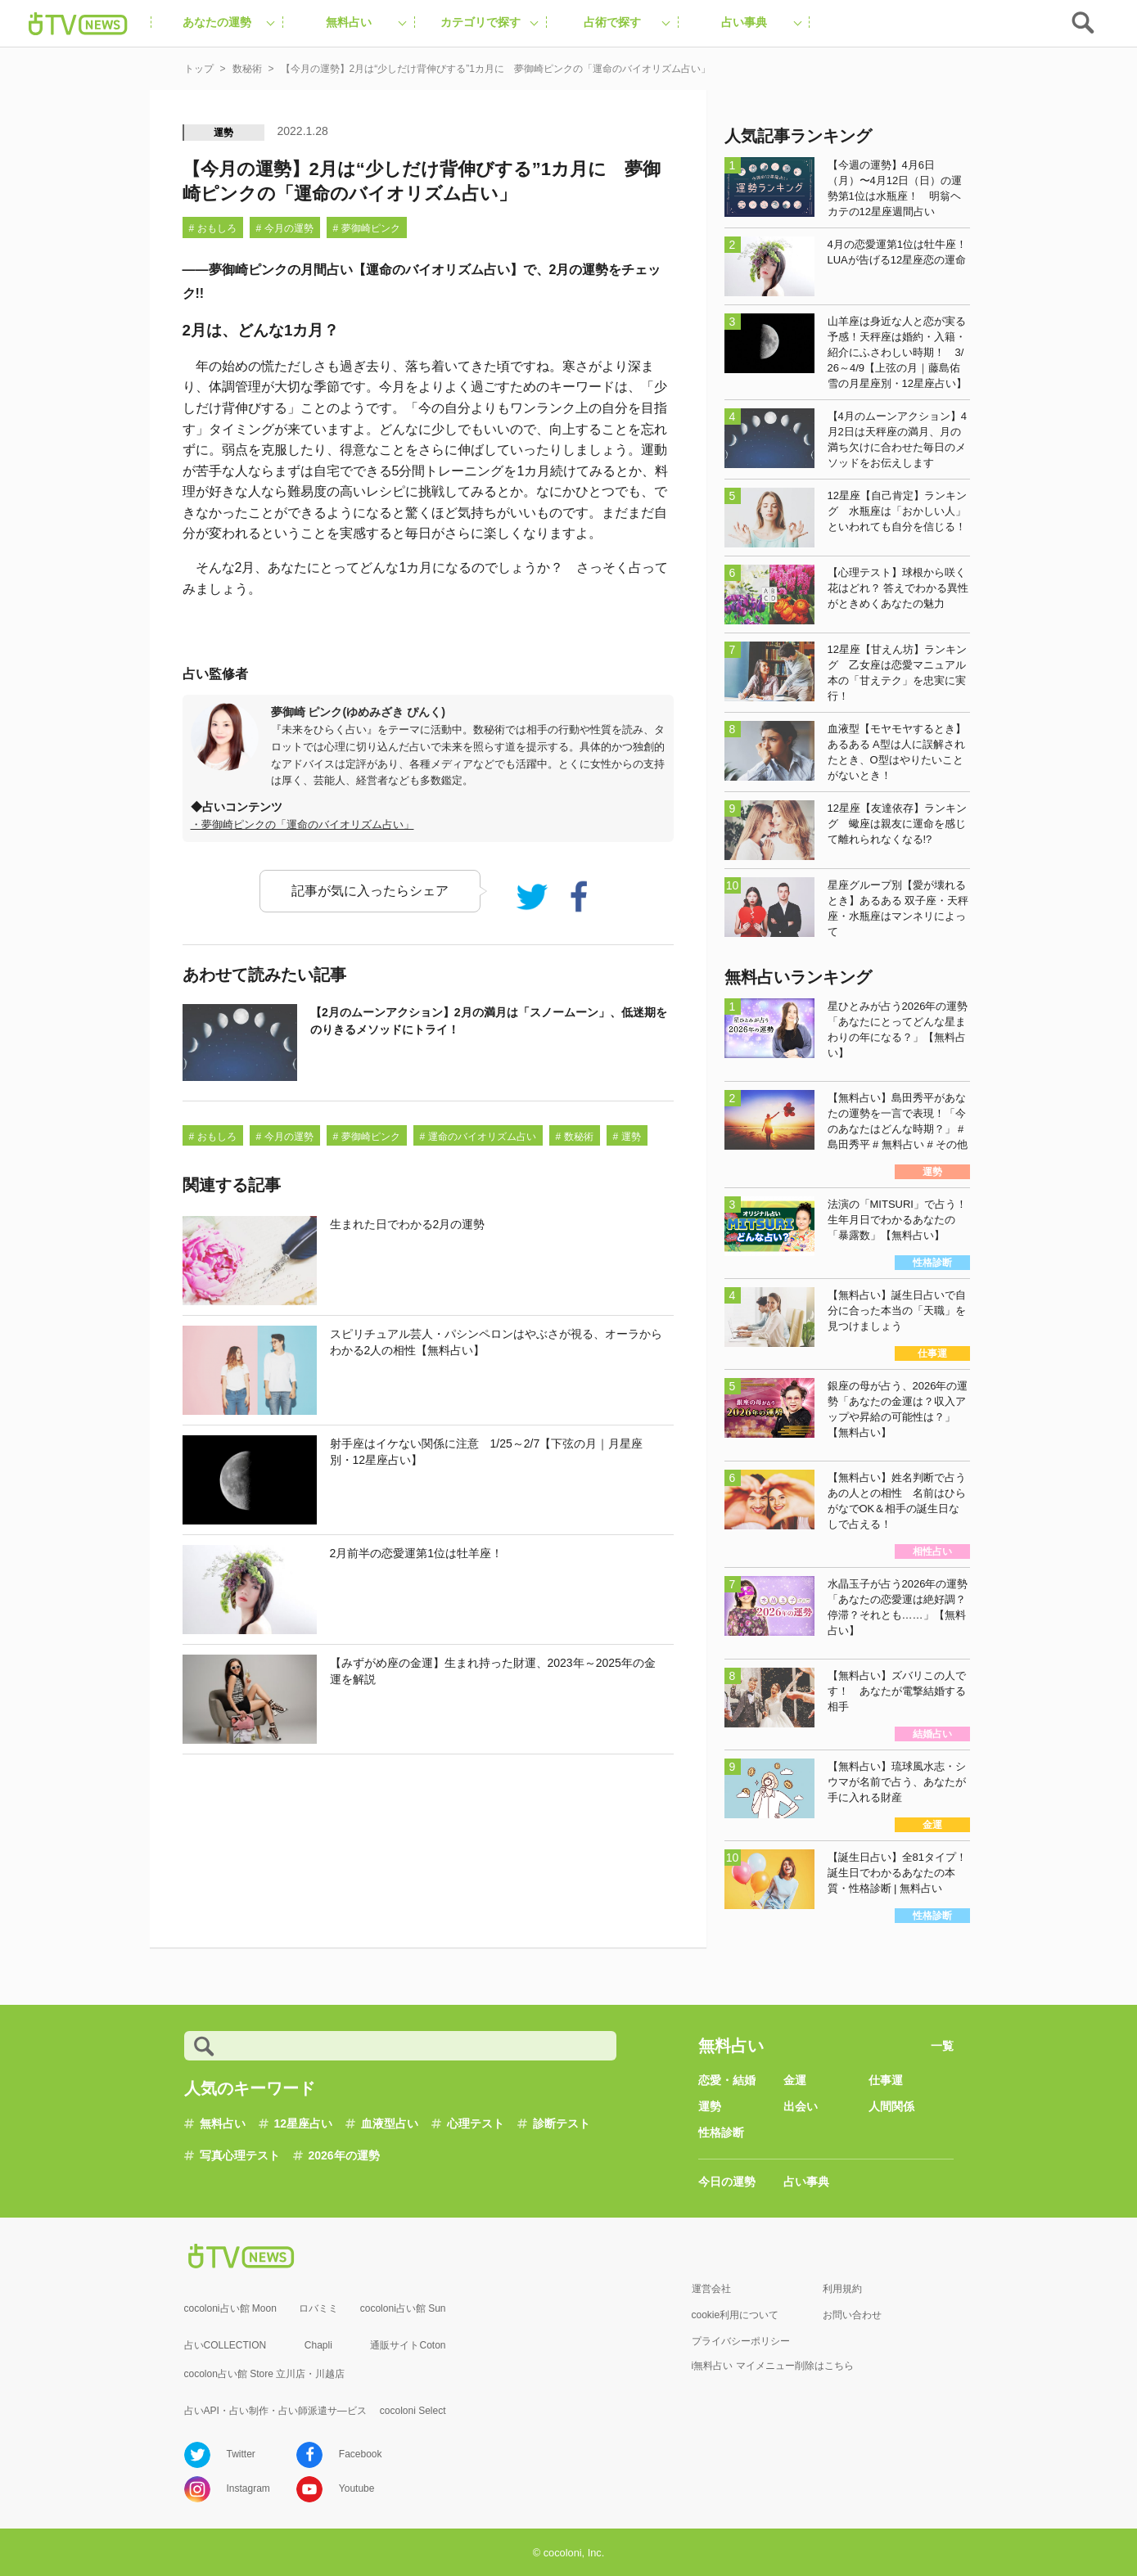  Describe the element at coordinates (318, 2345) in the screenshot. I see `Chapli` at that location.